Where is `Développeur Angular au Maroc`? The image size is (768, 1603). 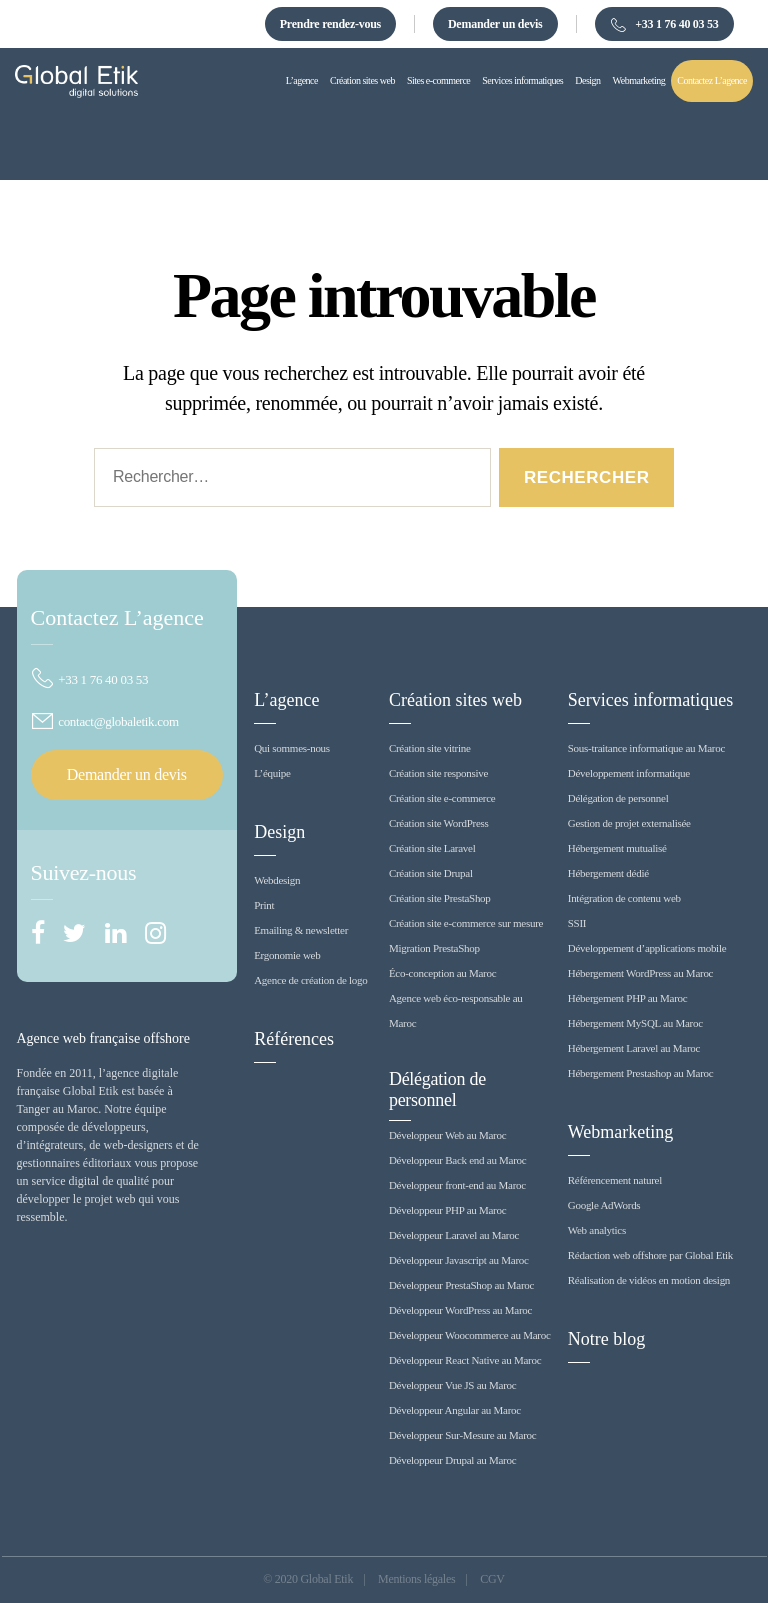
Développeur Angular au Maroc is located at coordinates (455, 1410).